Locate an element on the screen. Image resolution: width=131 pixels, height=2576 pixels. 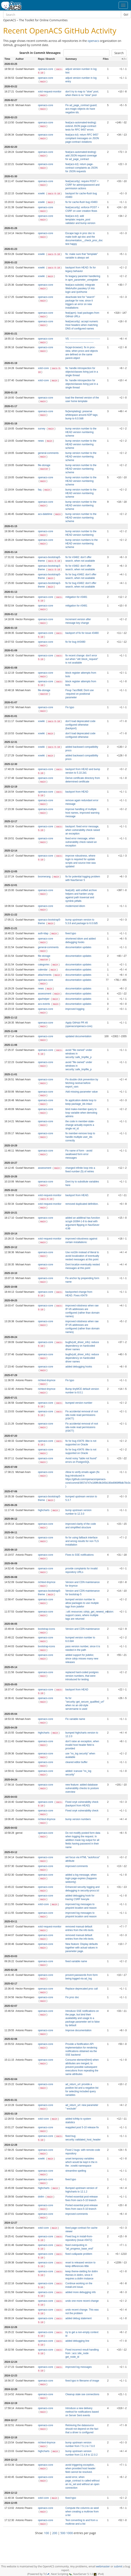
categories is located at coordinates (44, 964).